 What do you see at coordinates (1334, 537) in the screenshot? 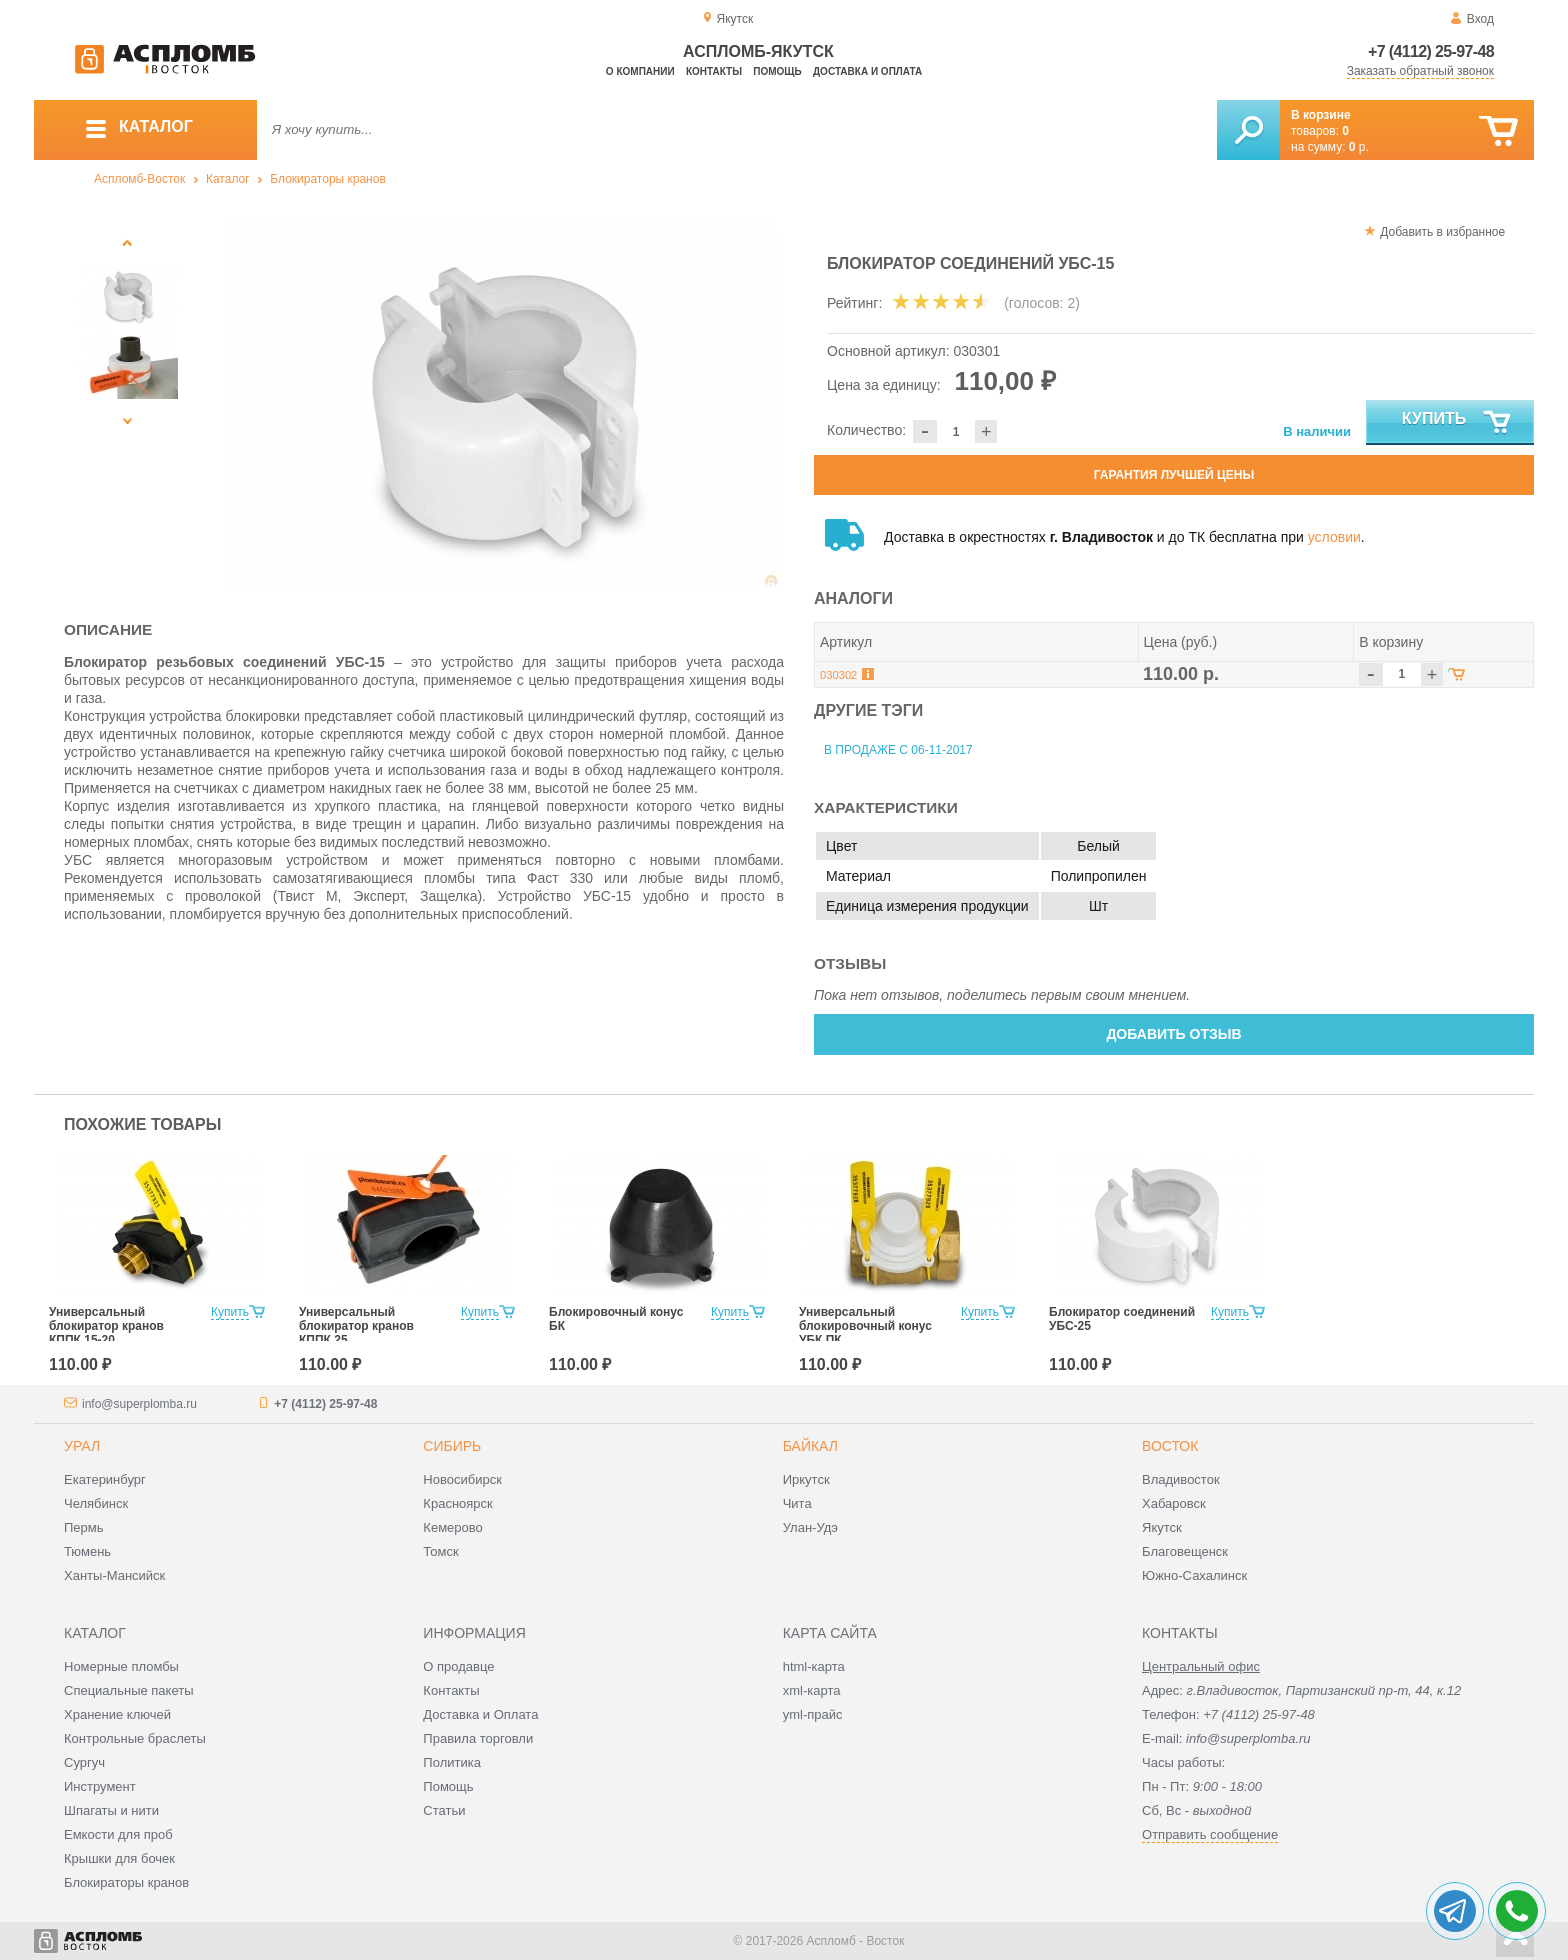
I see `условии` at bounding box center [1334, 537].